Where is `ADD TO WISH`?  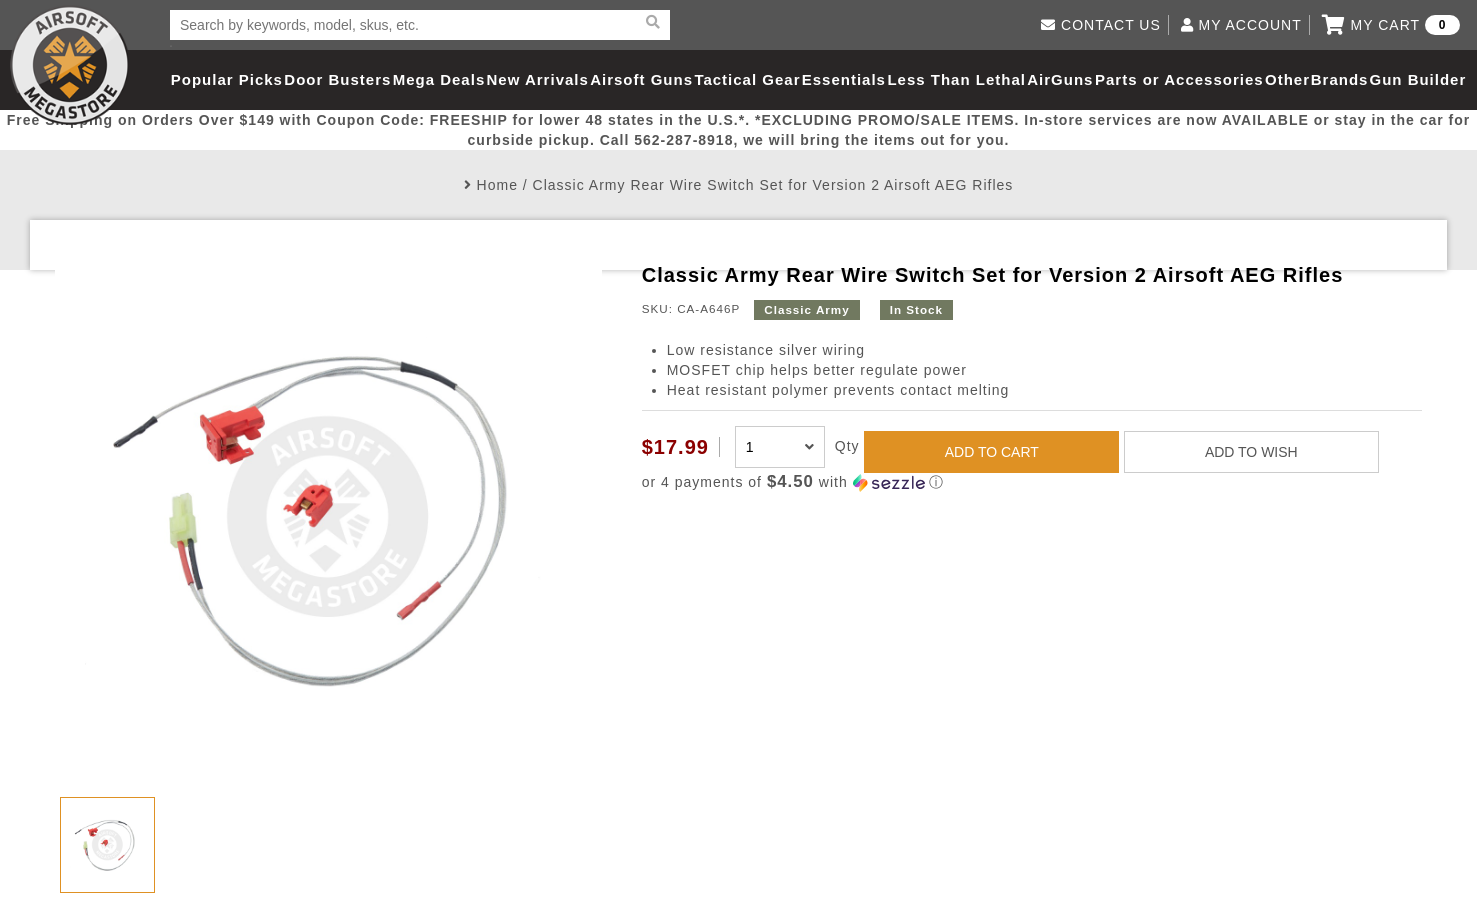 ADD TO WISH is located at coordinates (1251, 452).